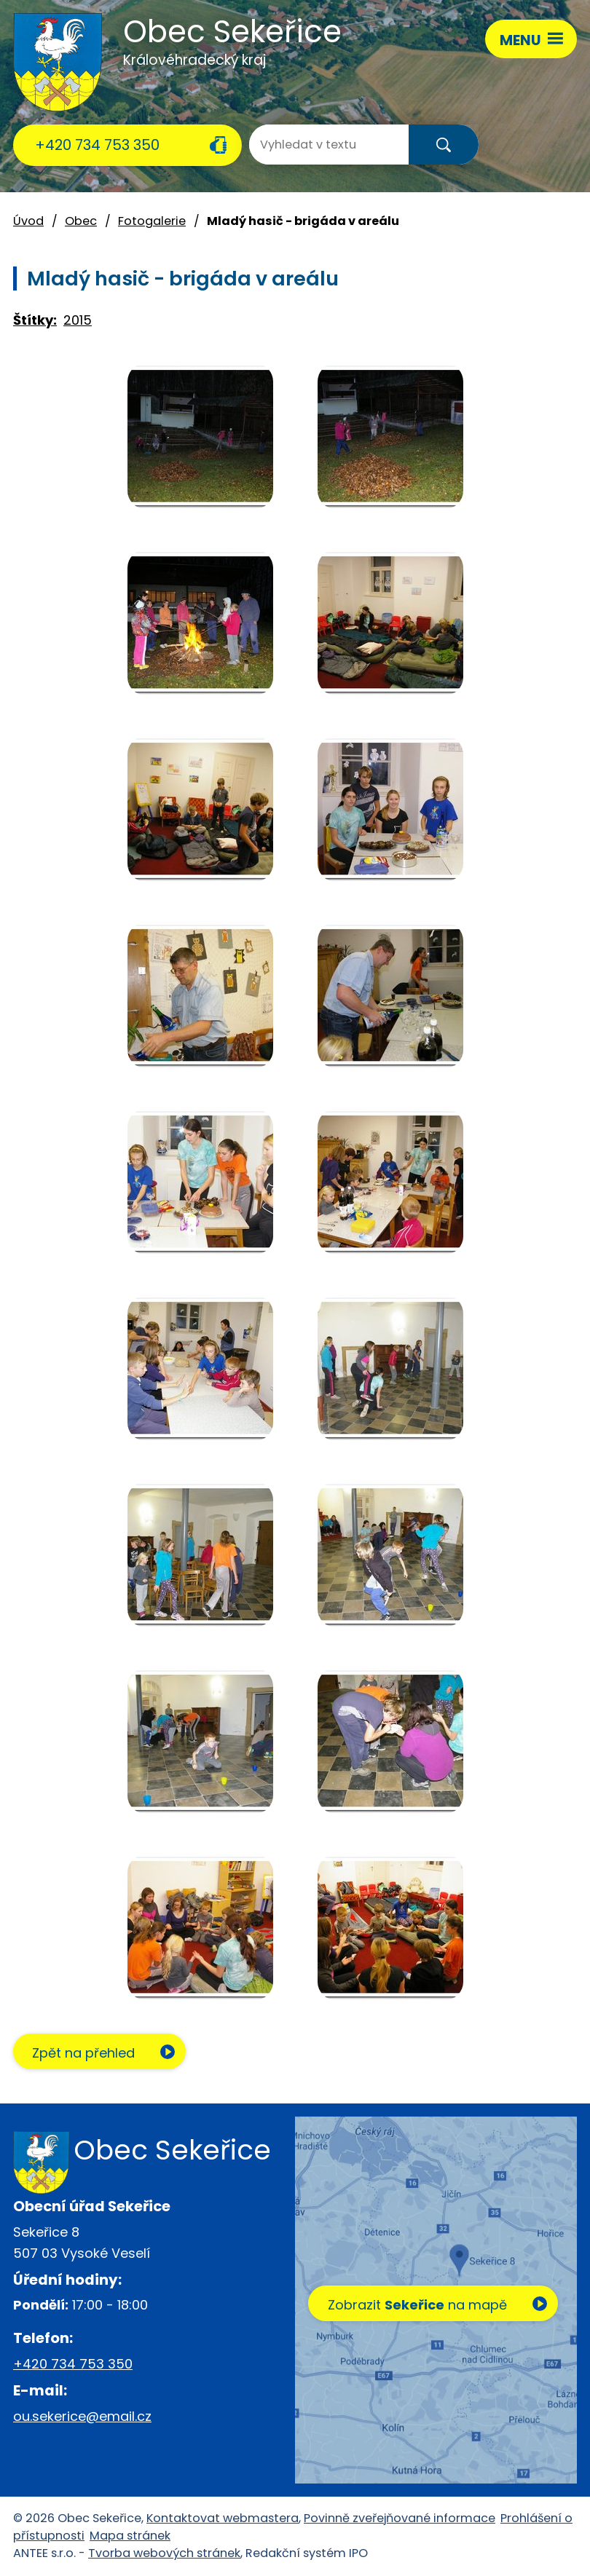 Image resolution: width=590 pixels, height=2576 pixels. Describe the element at coordinates (84, 2053) in the screenshot. I see `Zpět na přehled` at that location.